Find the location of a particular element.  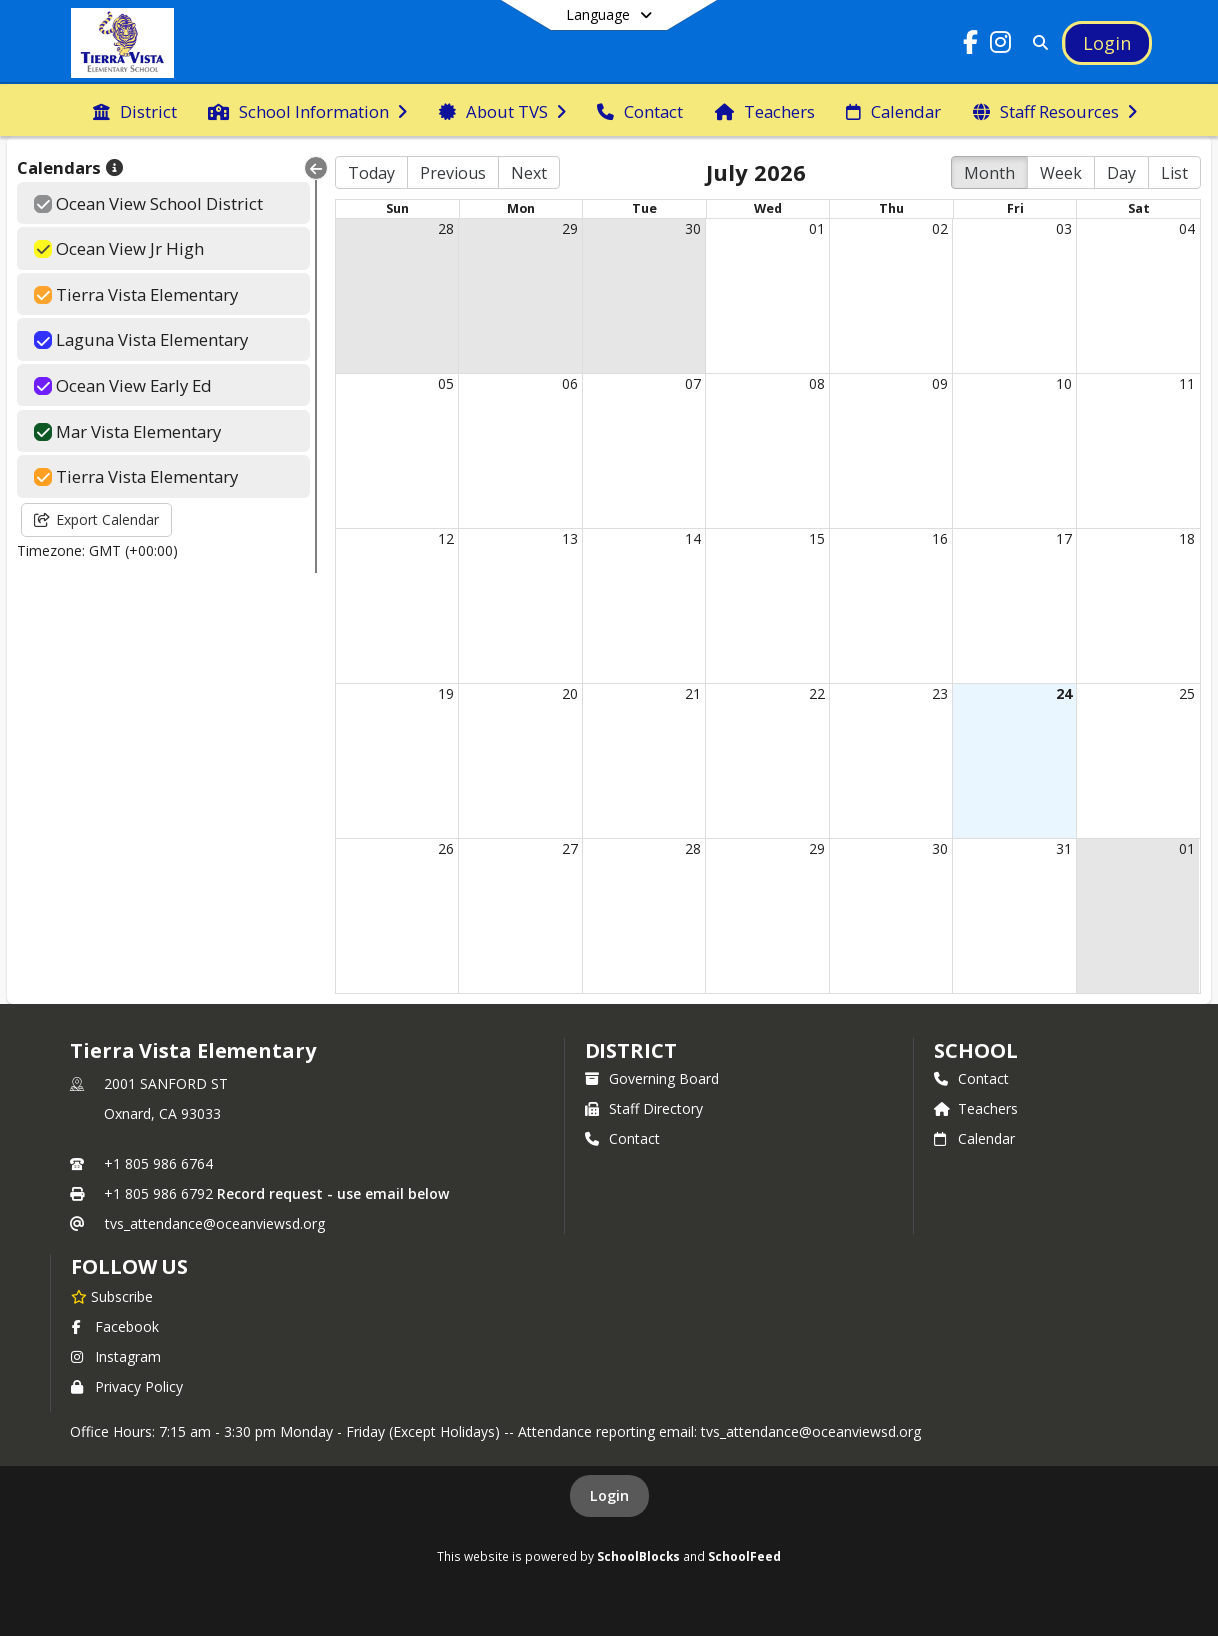

school is located at coordinates (975, 1050).